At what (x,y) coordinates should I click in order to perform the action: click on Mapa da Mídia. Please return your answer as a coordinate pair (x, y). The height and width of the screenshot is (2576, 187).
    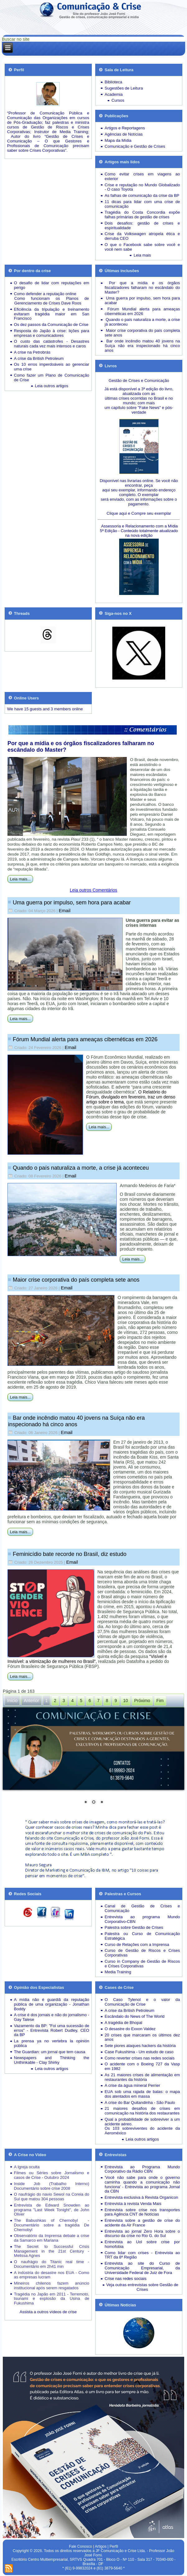
    Looking at the image, I should click on (118, 140).